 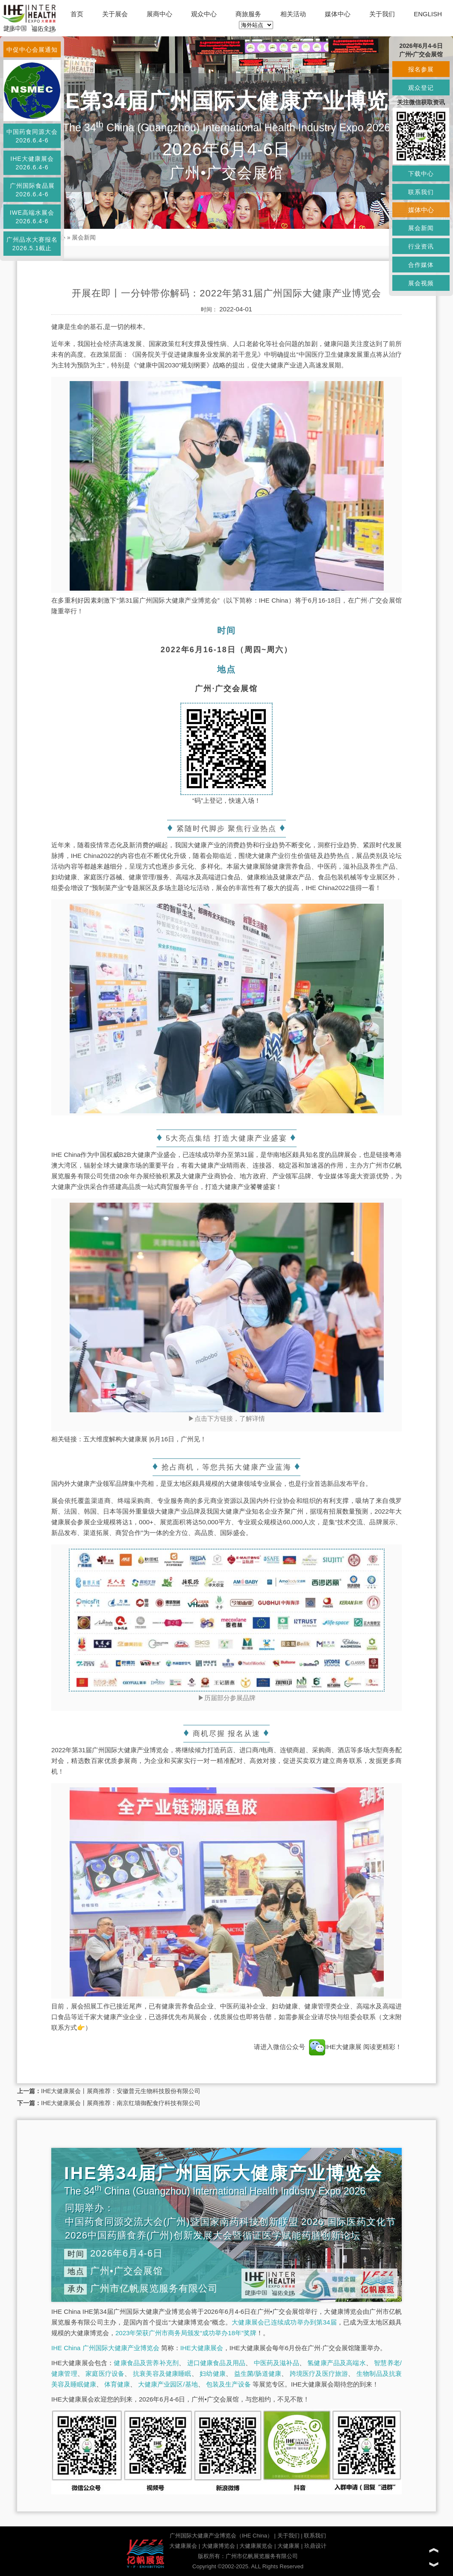 I want to click on 大健康展会, so click(x=183, y=2546).